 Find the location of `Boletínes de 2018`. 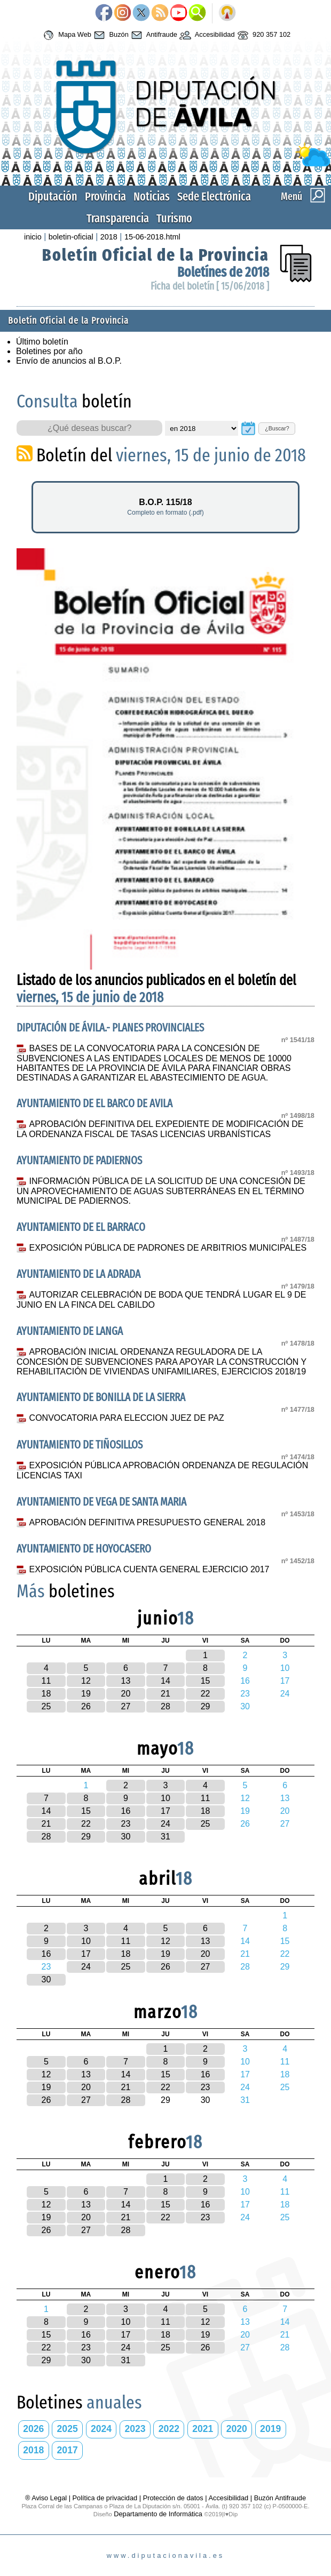

Boletínes de 2018 is located at coordinates (223, 272).